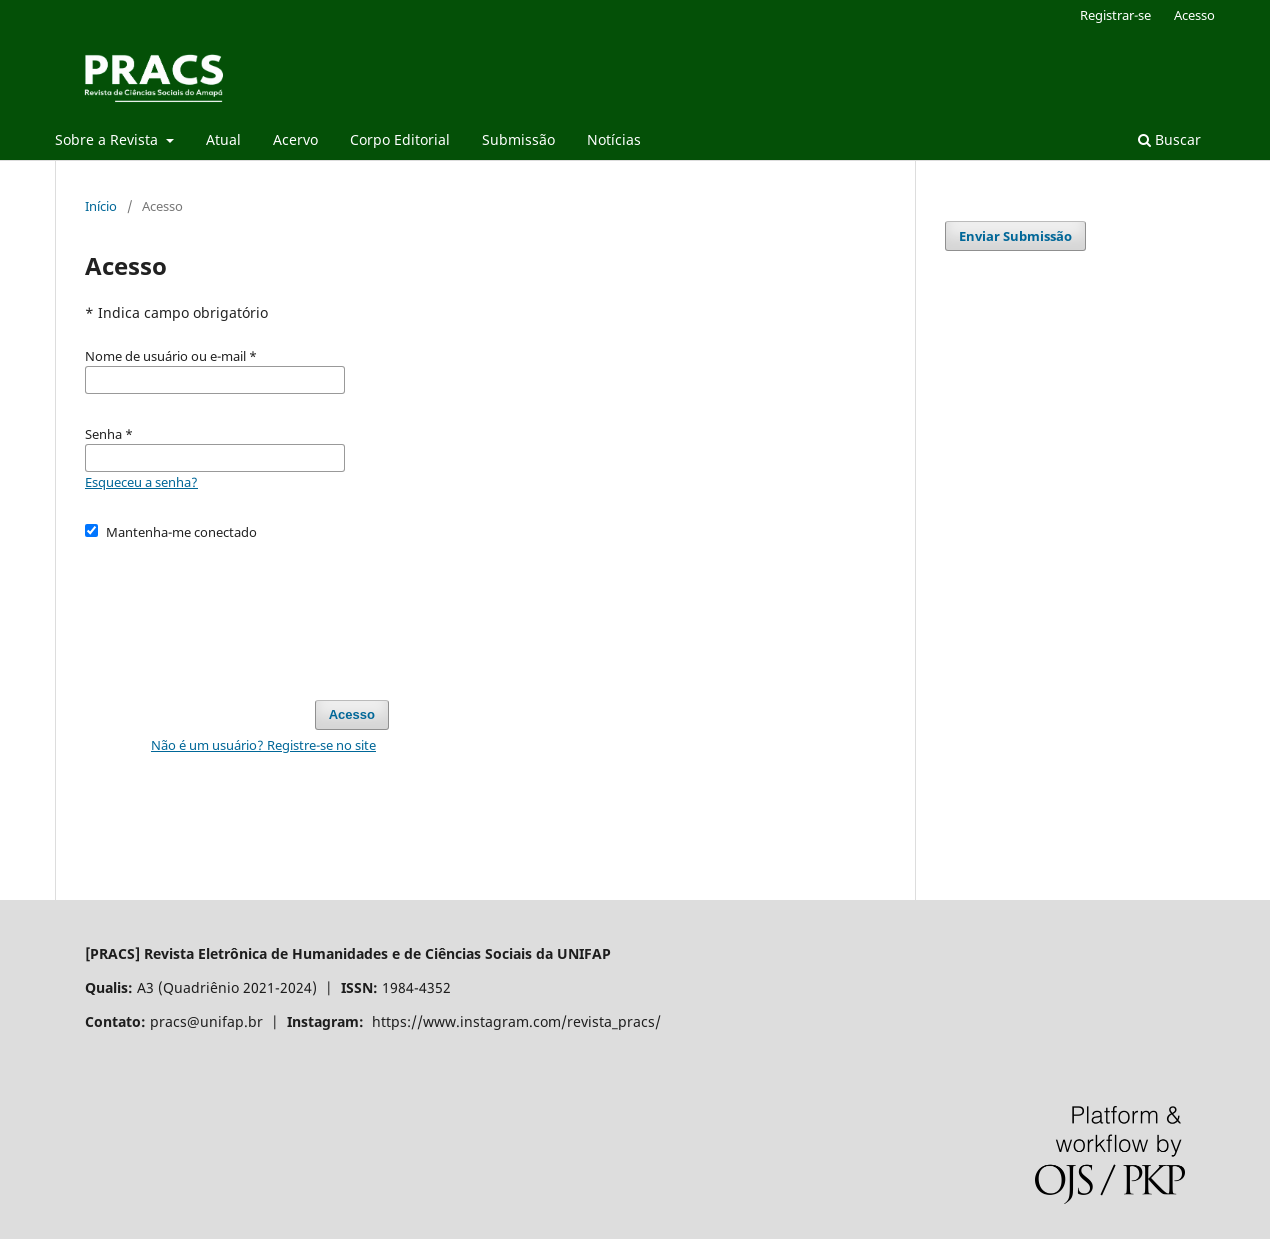  Describe the element at coordinates (518, 139) in the screenshot. I see `Submissão` at that location.